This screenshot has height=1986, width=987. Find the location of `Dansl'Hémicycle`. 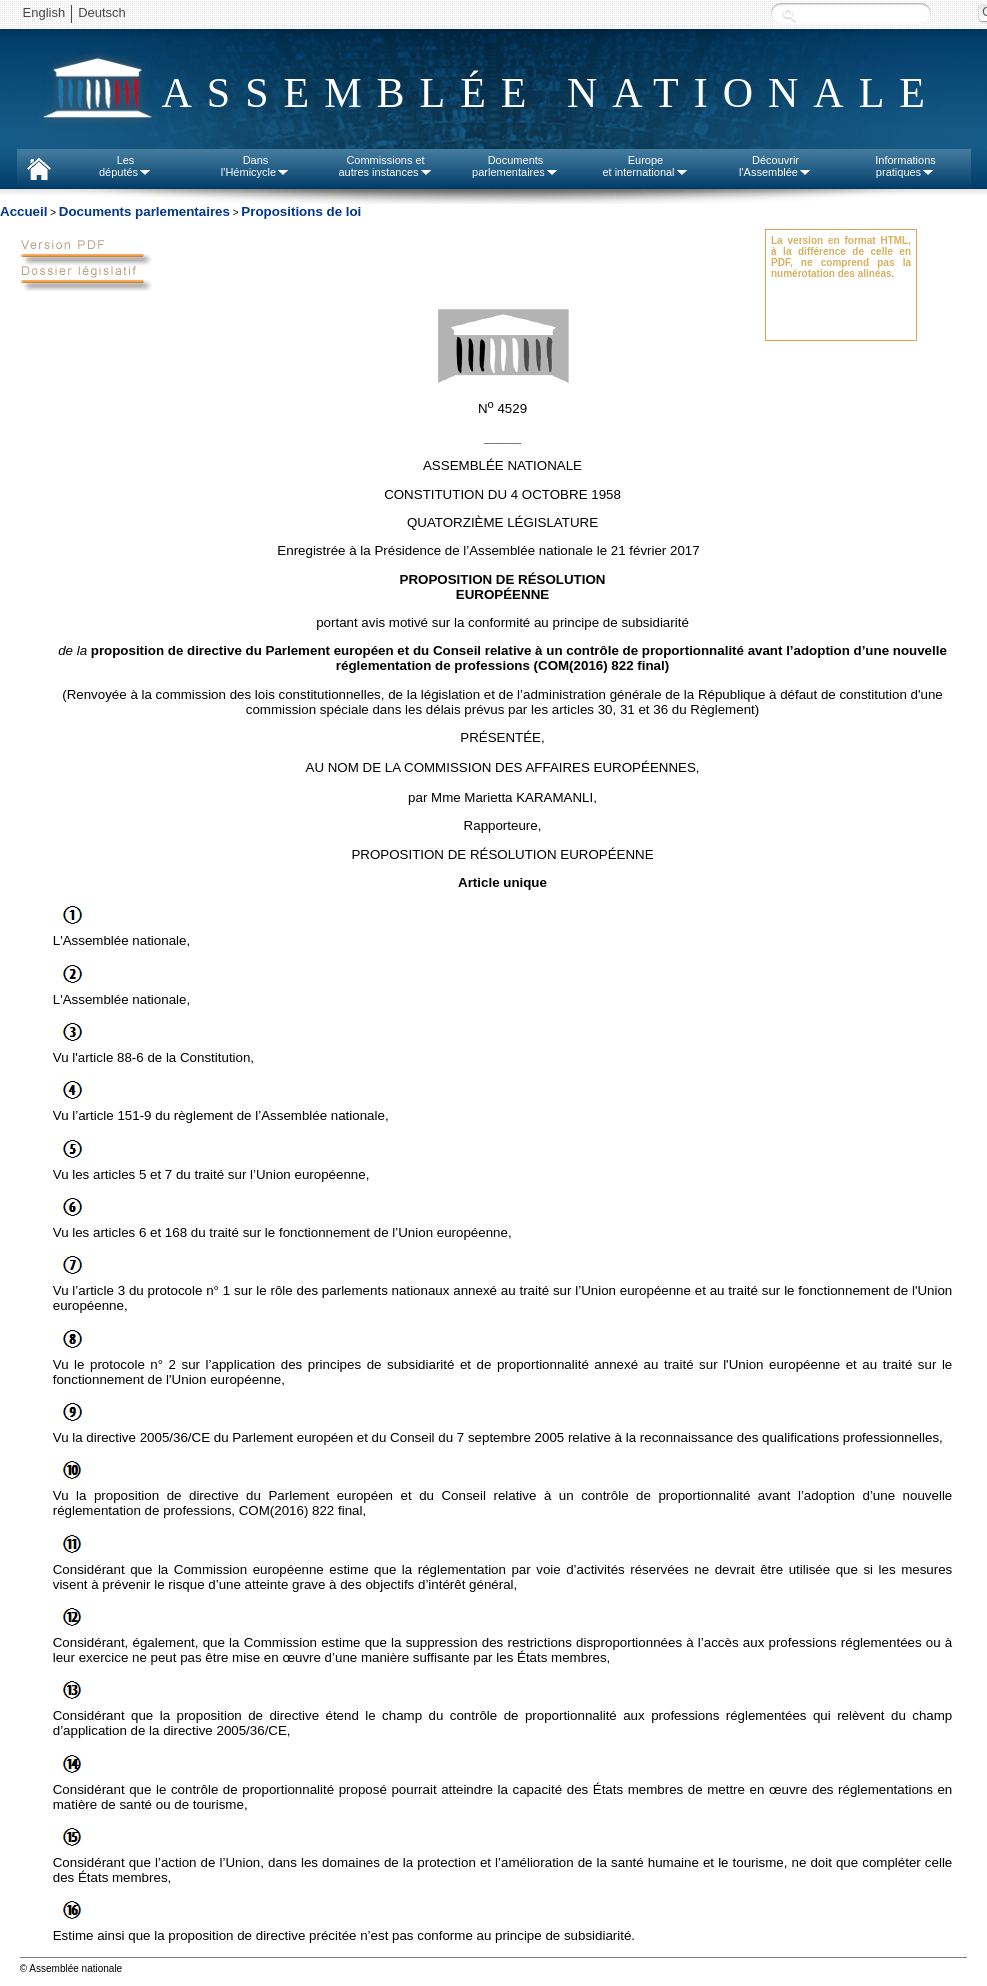

Dansl'Hémicycle is located at coordinates (255, 166).